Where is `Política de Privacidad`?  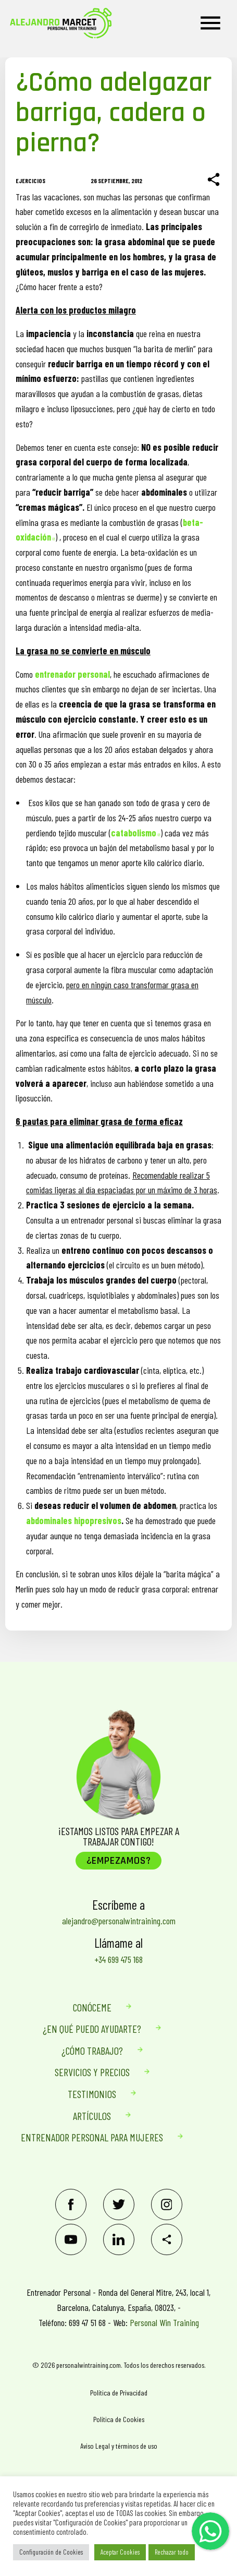
Política de Privacidad is located at coordinates (118, 2392).